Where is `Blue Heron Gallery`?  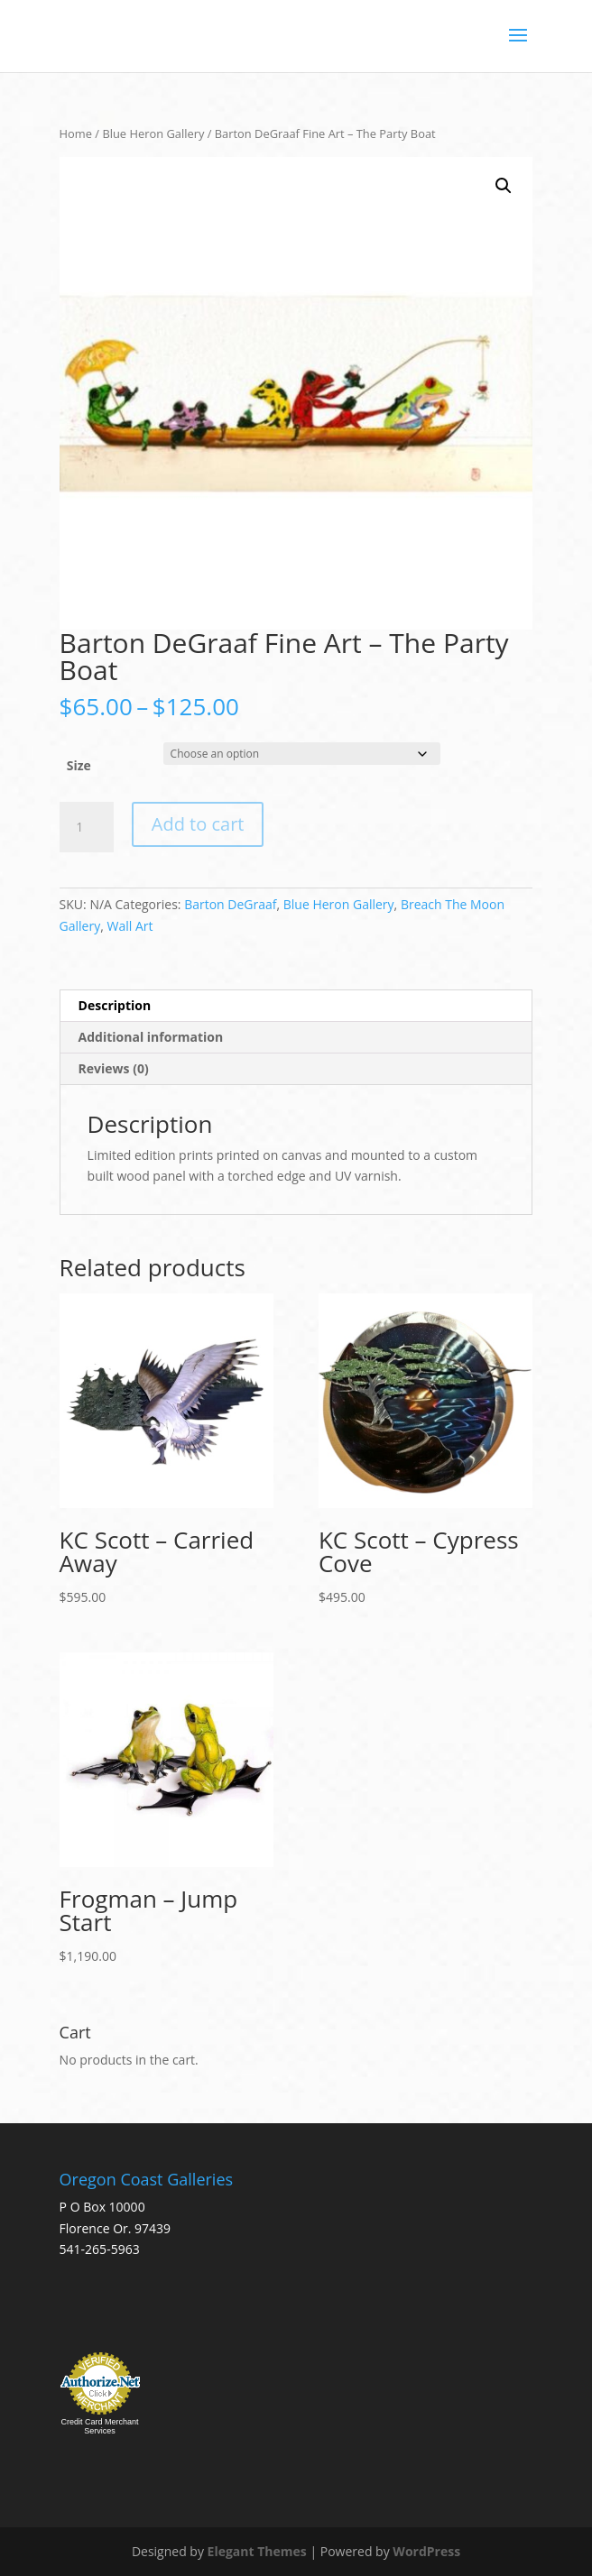 Blue Heron Gallery is located at coordinates (153, 133).